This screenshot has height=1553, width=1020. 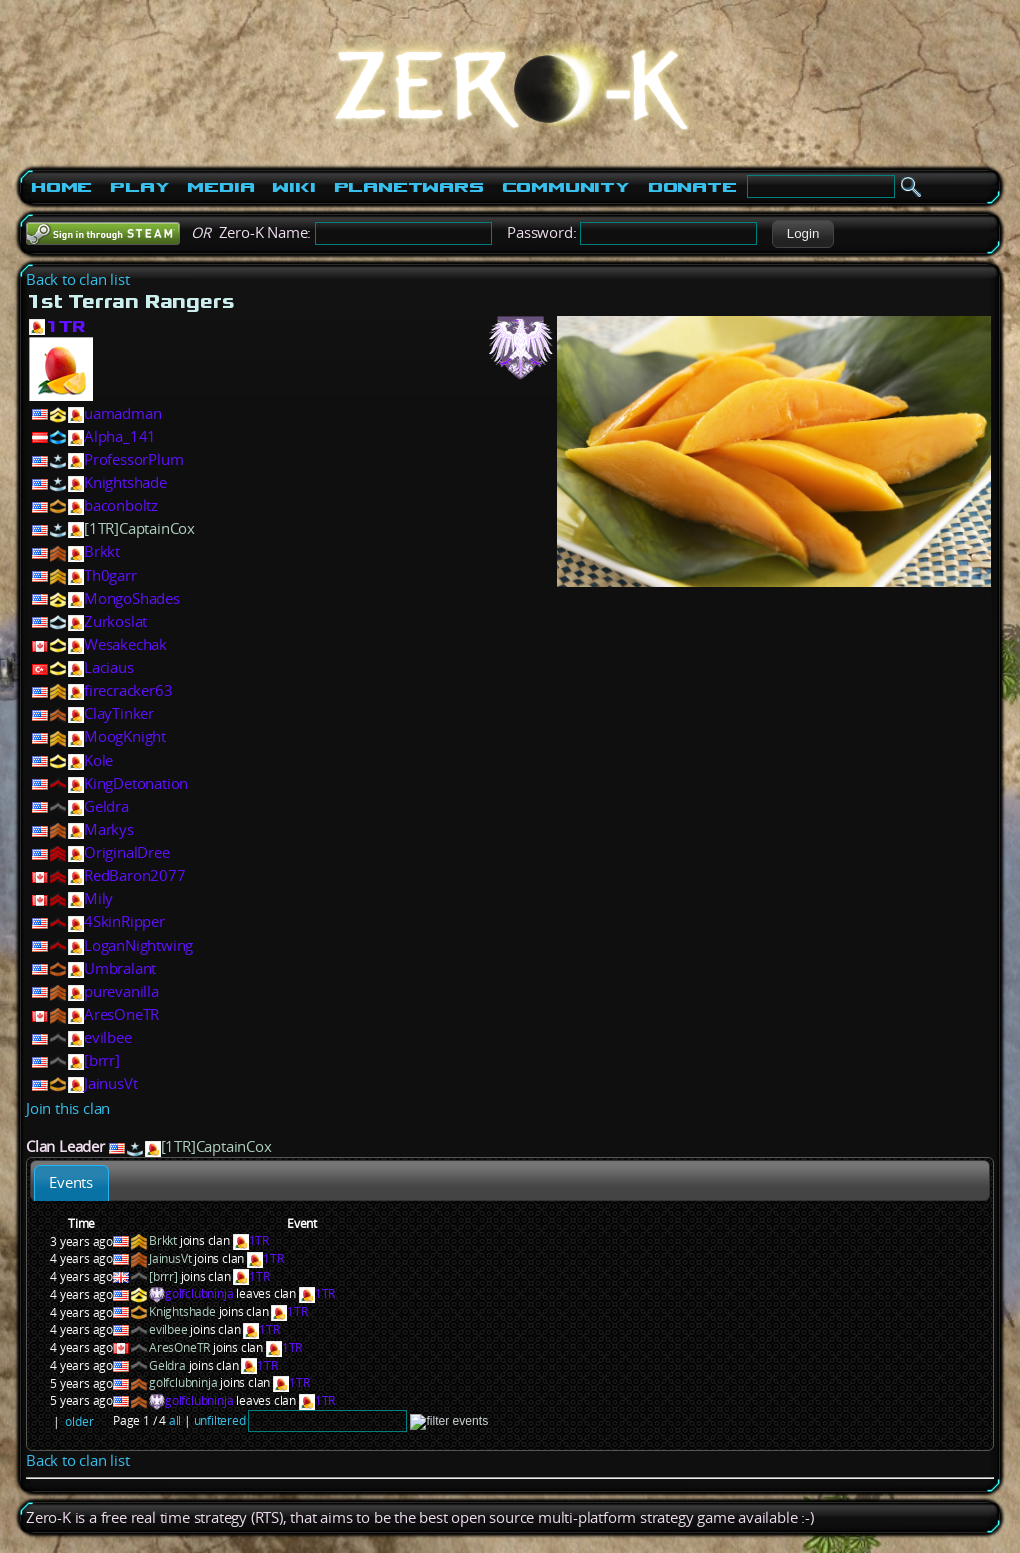 What do you see at coordinates (78, 279) in the screenshot?
I see `Back to clan list` at bounding box center [78, 279].